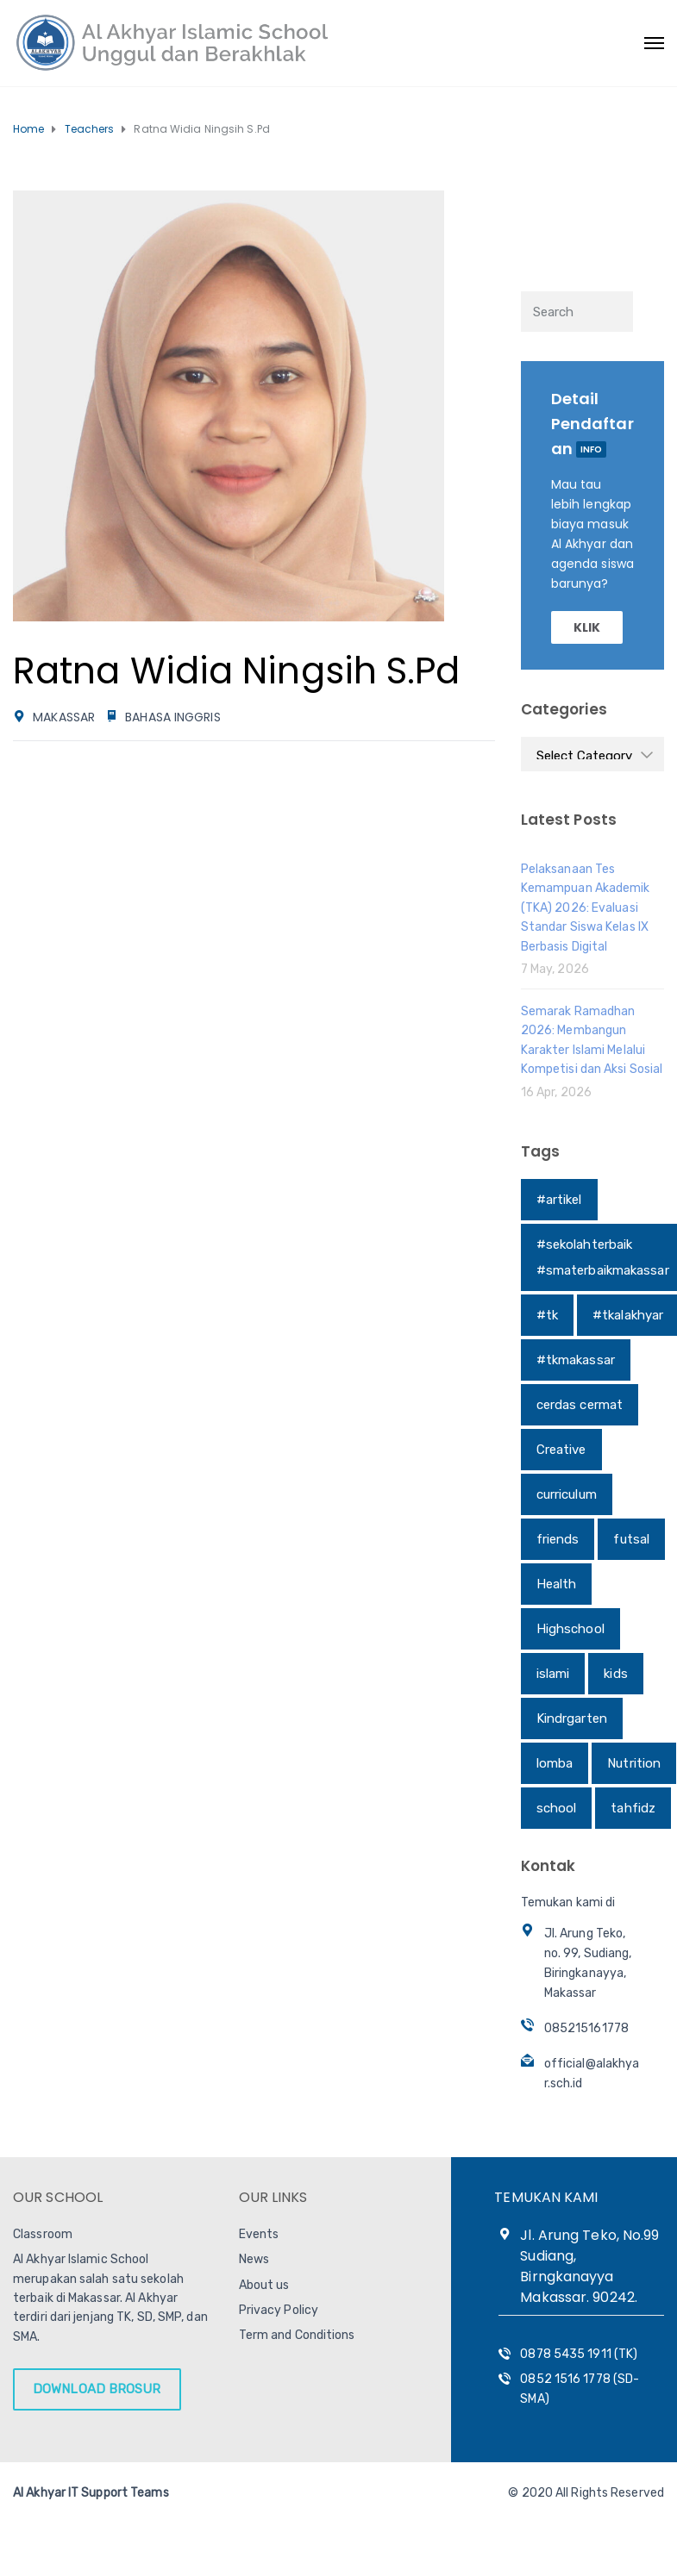 The image size is (677, 2576). I want to click on About us, so click(264, 2285).